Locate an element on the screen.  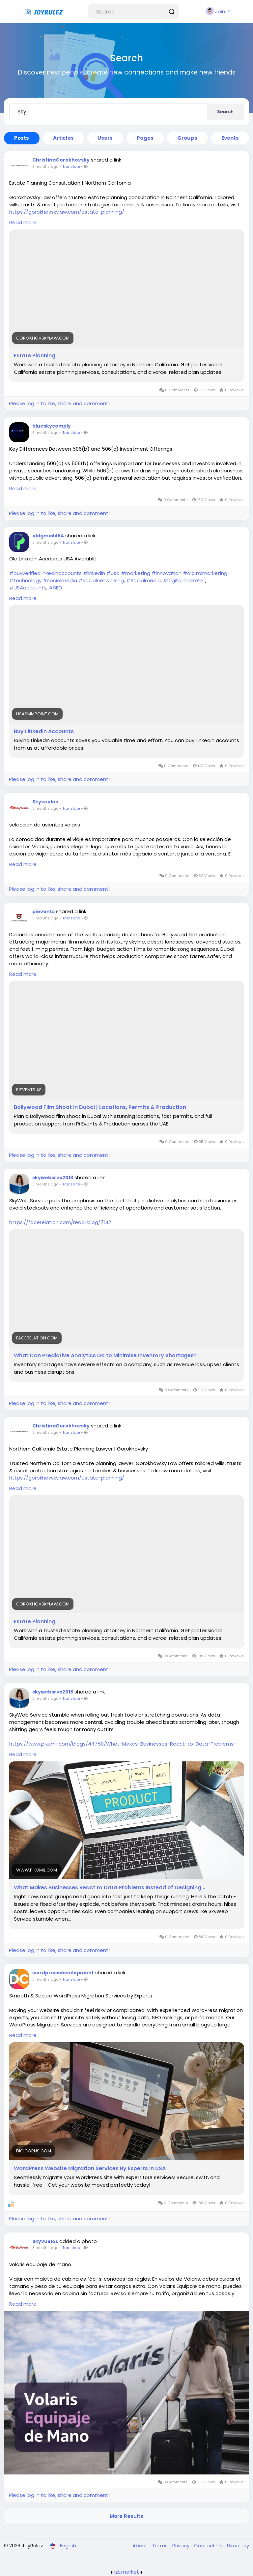
wordpressdevelopment is located at coordinates (63, 1972).